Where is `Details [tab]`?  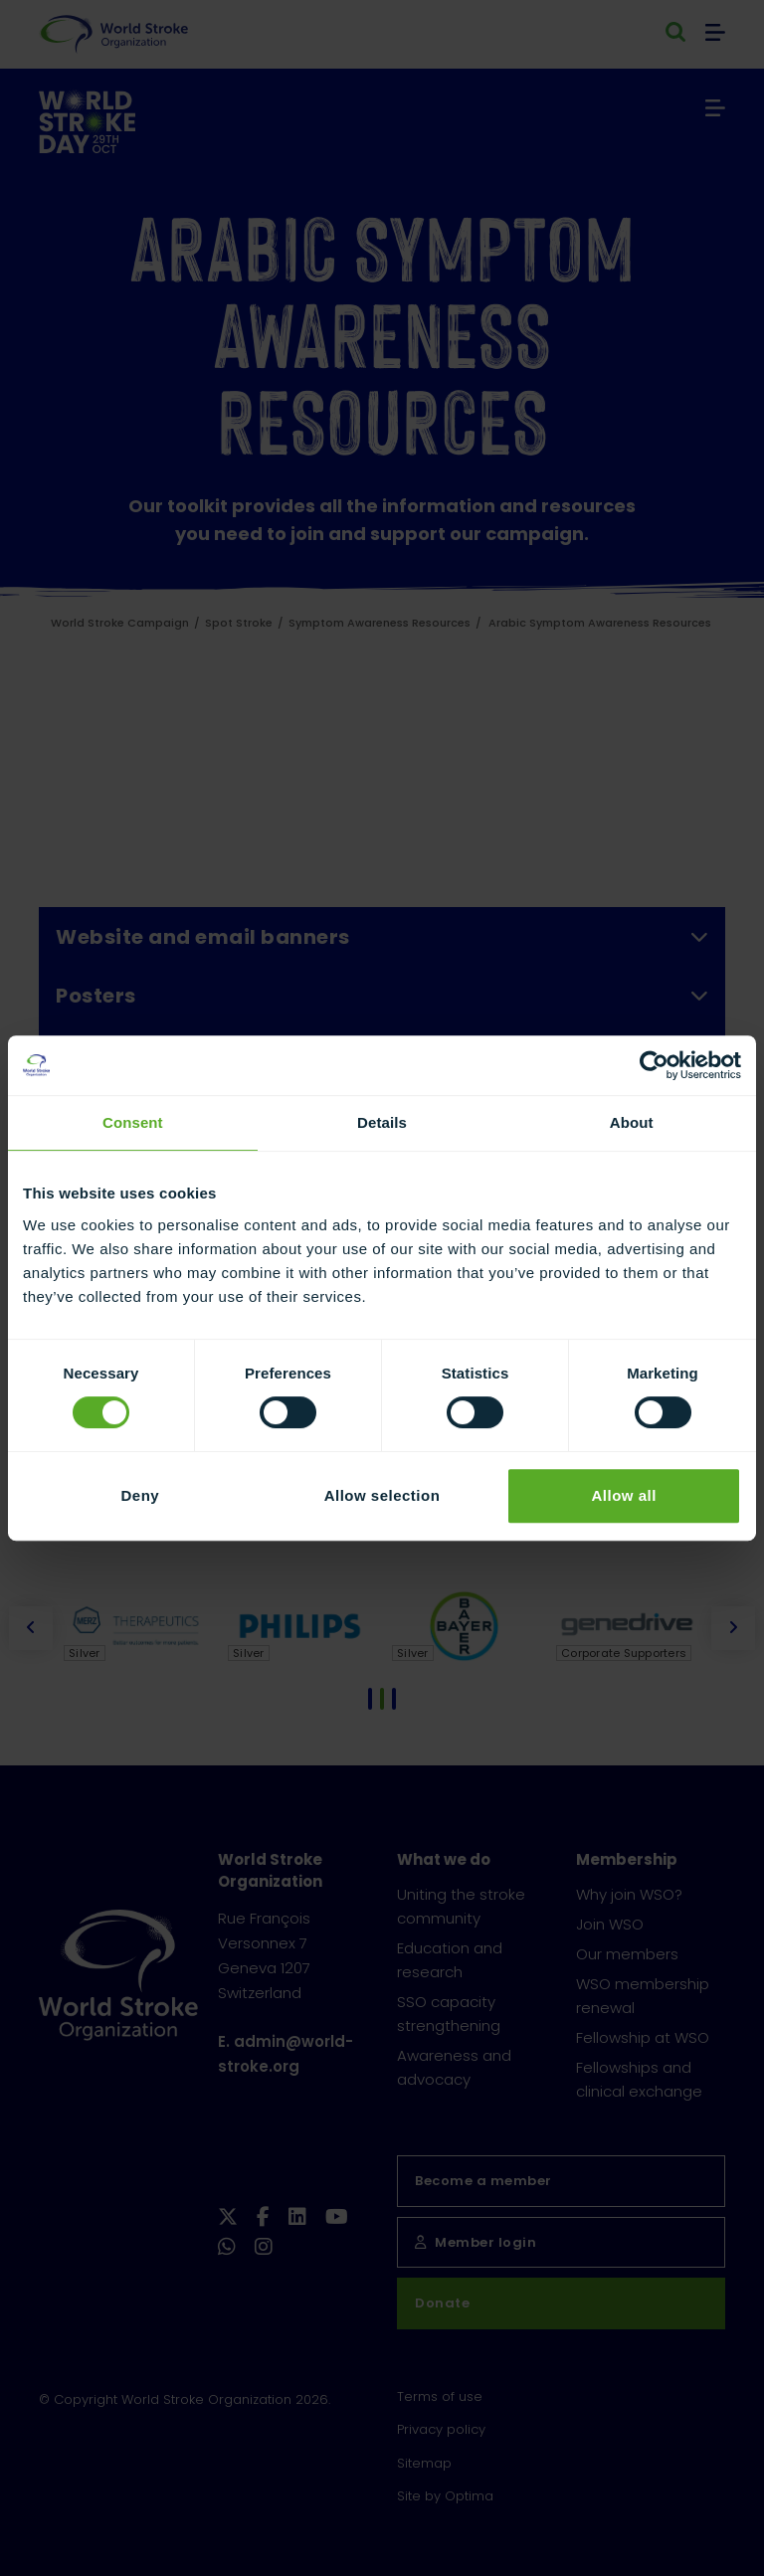 Details [tab] is located at coordinates (382, 1122).